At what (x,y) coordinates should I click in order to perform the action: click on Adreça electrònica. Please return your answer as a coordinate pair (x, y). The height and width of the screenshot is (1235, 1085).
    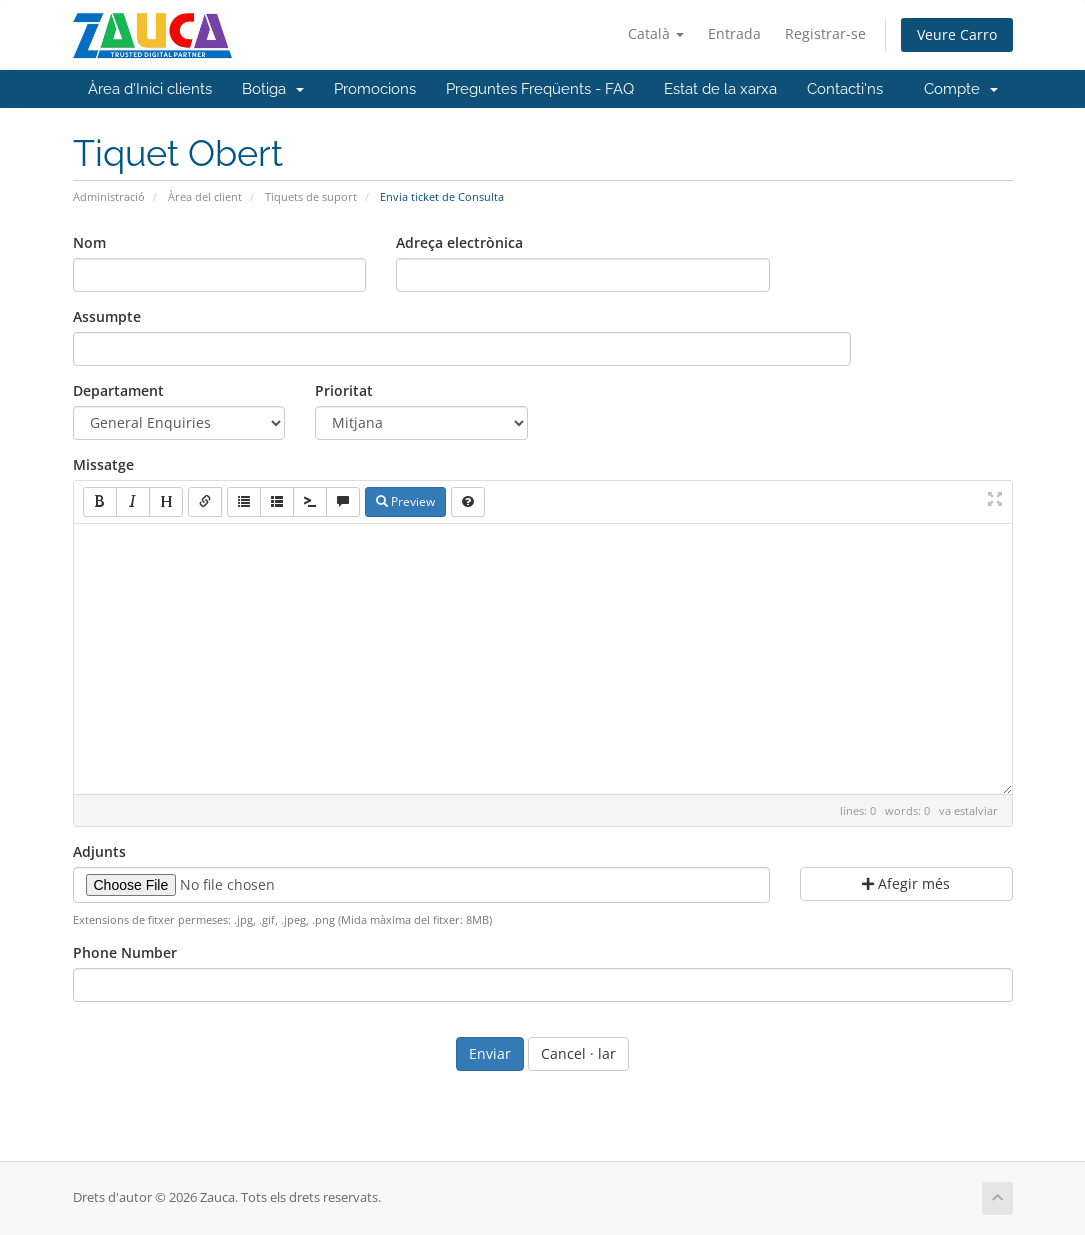
    Looking at the image, I should click on (459, 242).